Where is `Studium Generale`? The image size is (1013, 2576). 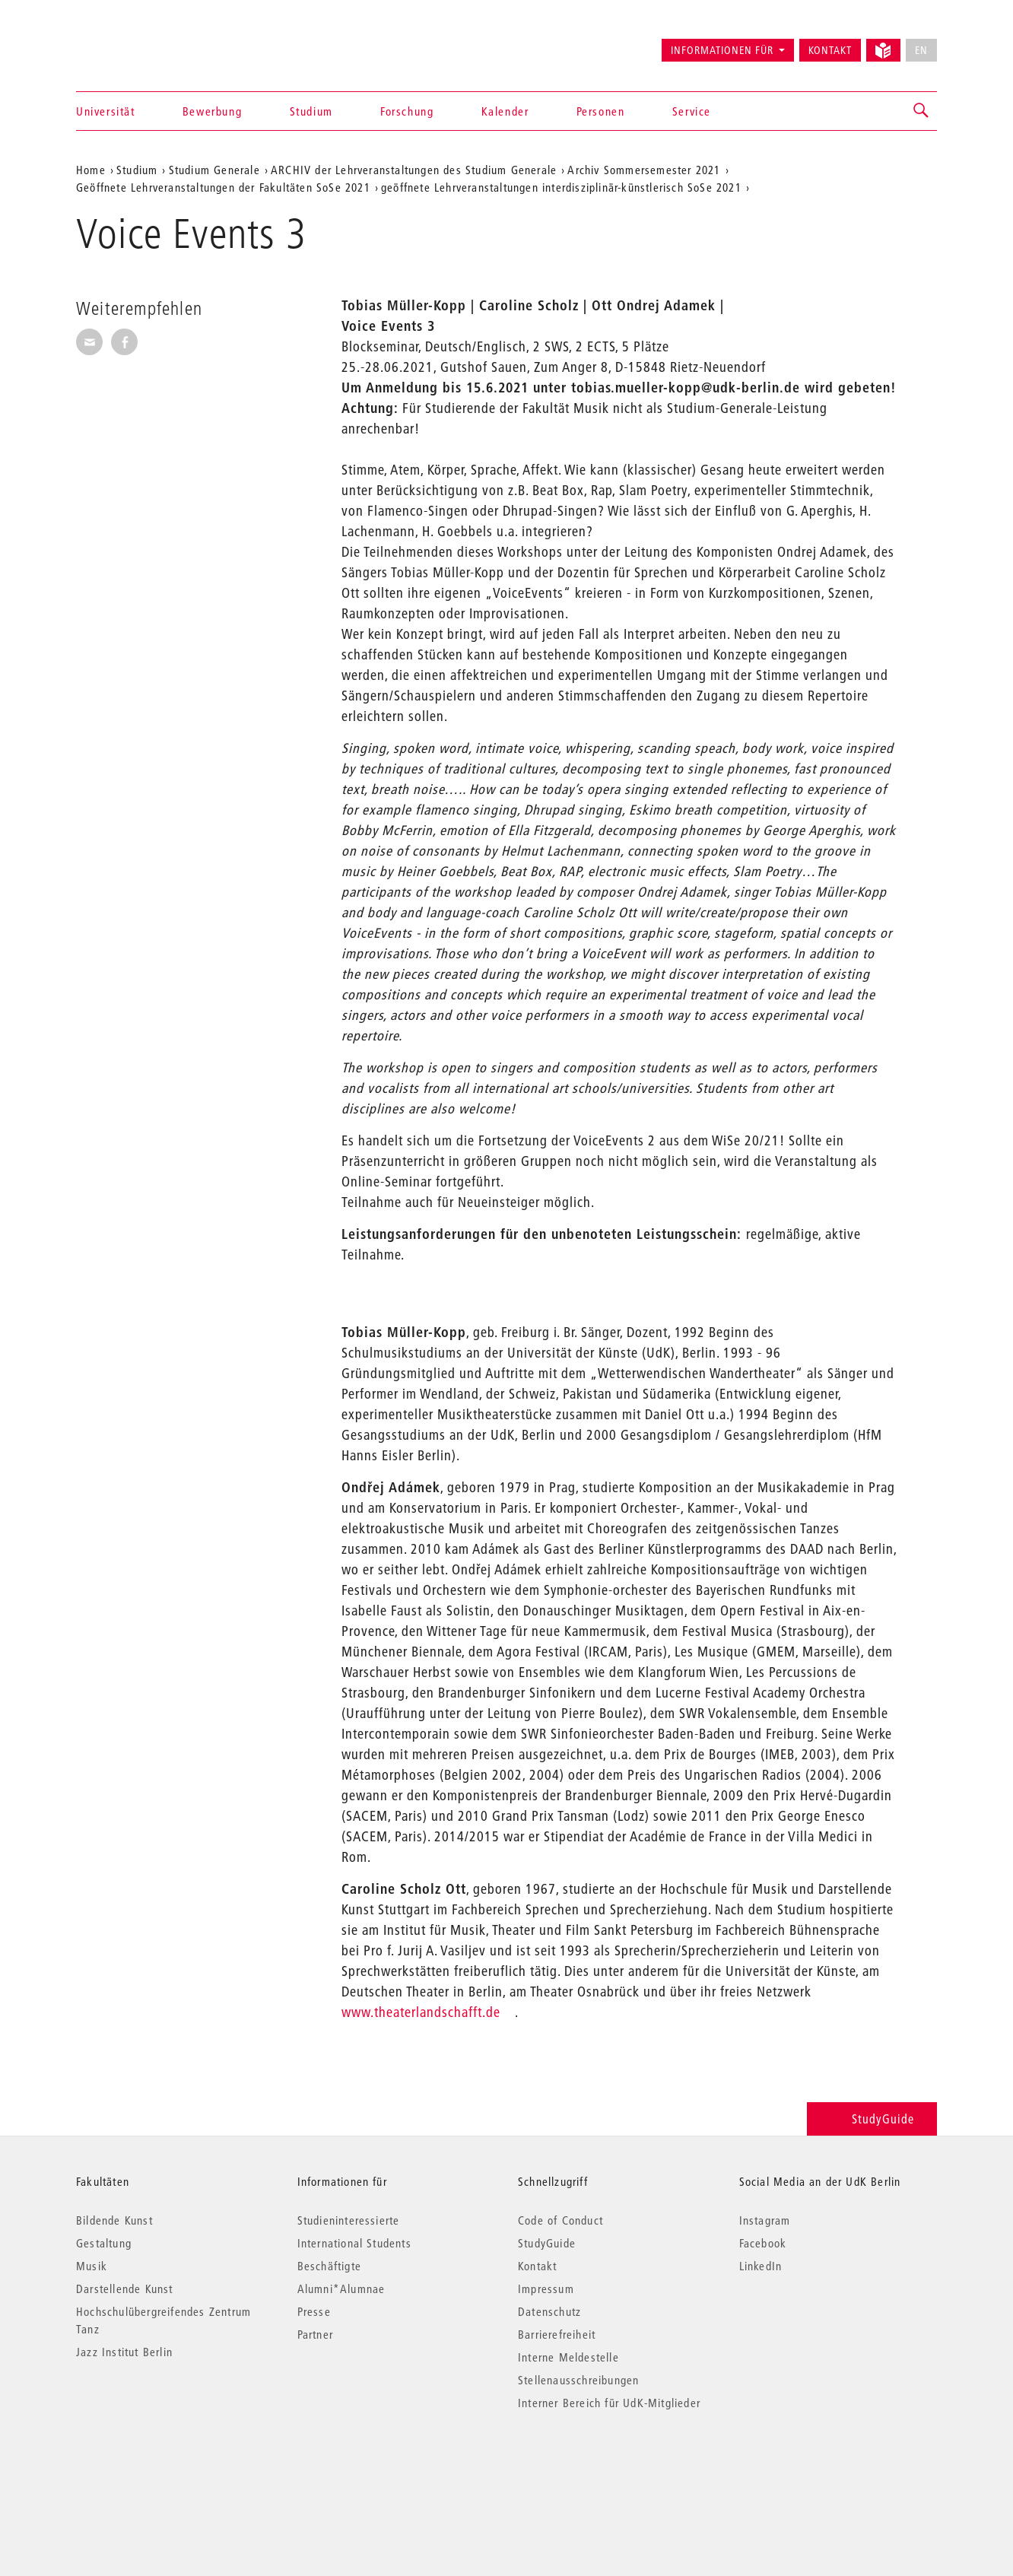 Studium Generale is located at coordinates (214, 169).